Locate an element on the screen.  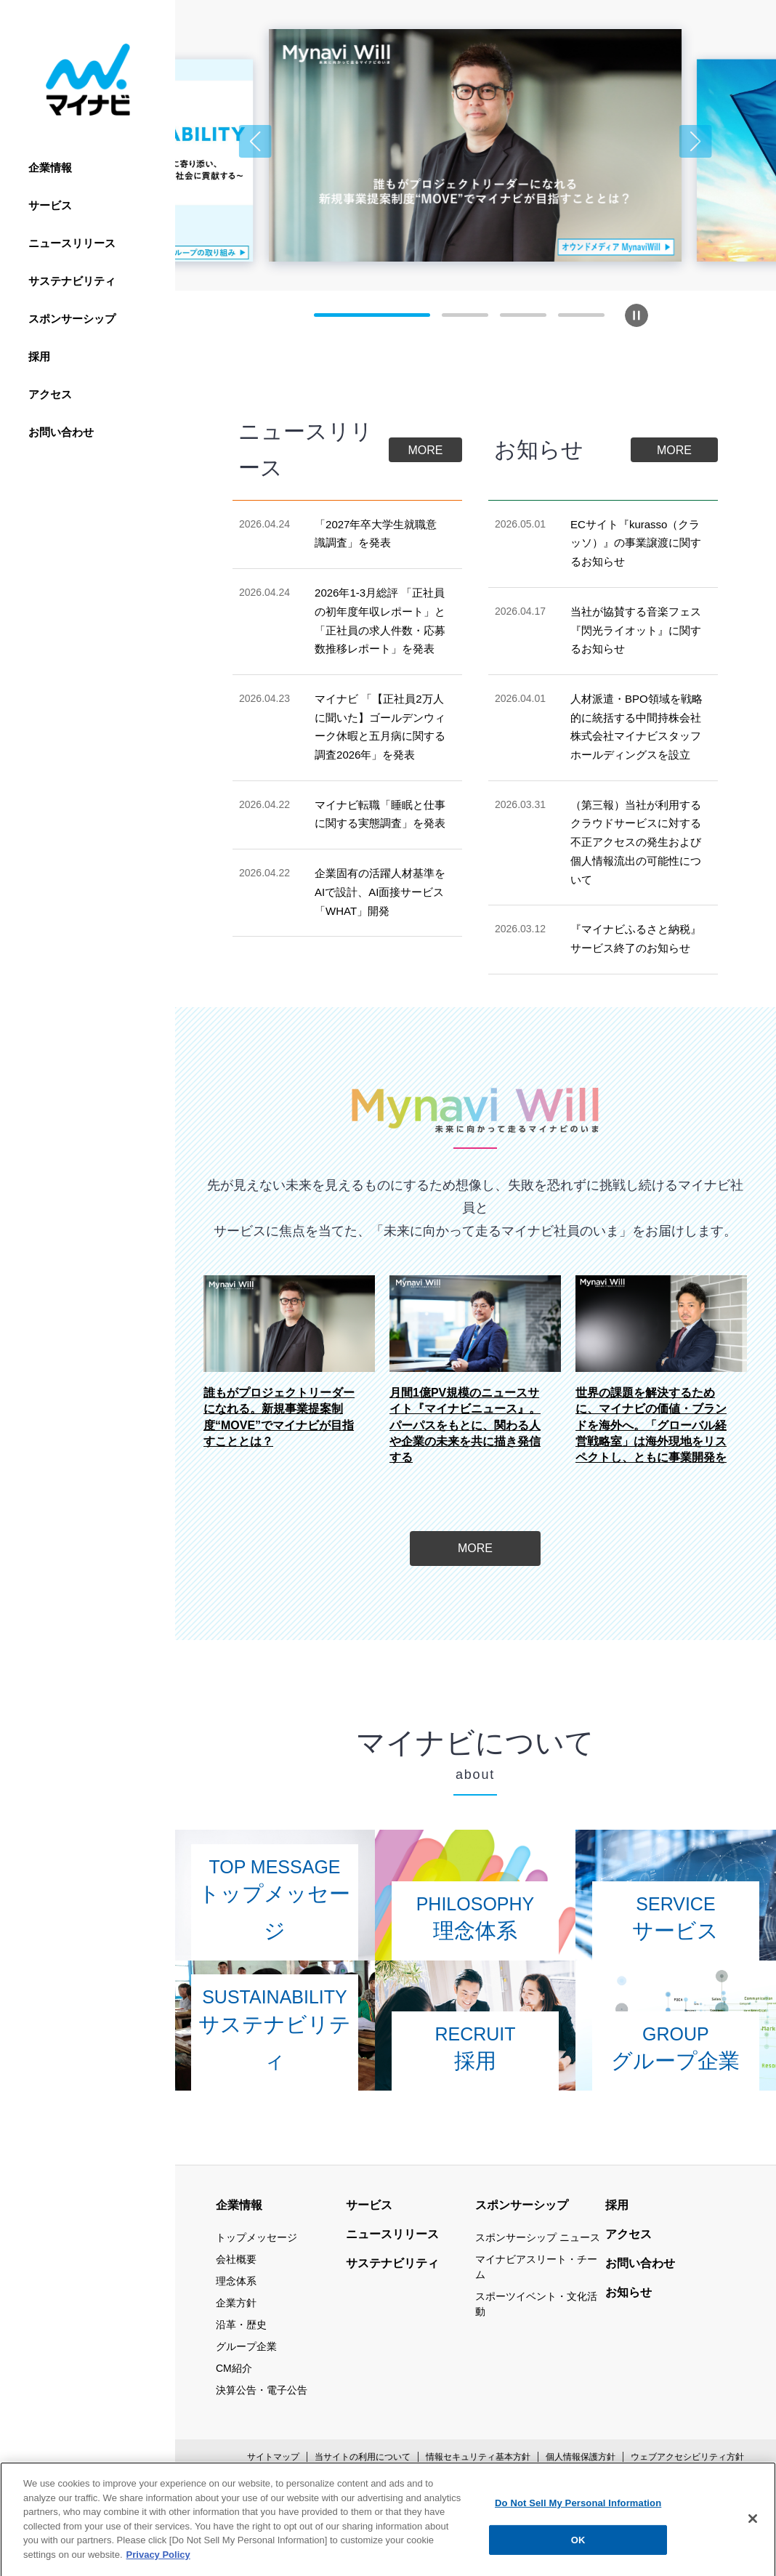
マイナビアスリート・チーム is located at coordinates (536, 2266).